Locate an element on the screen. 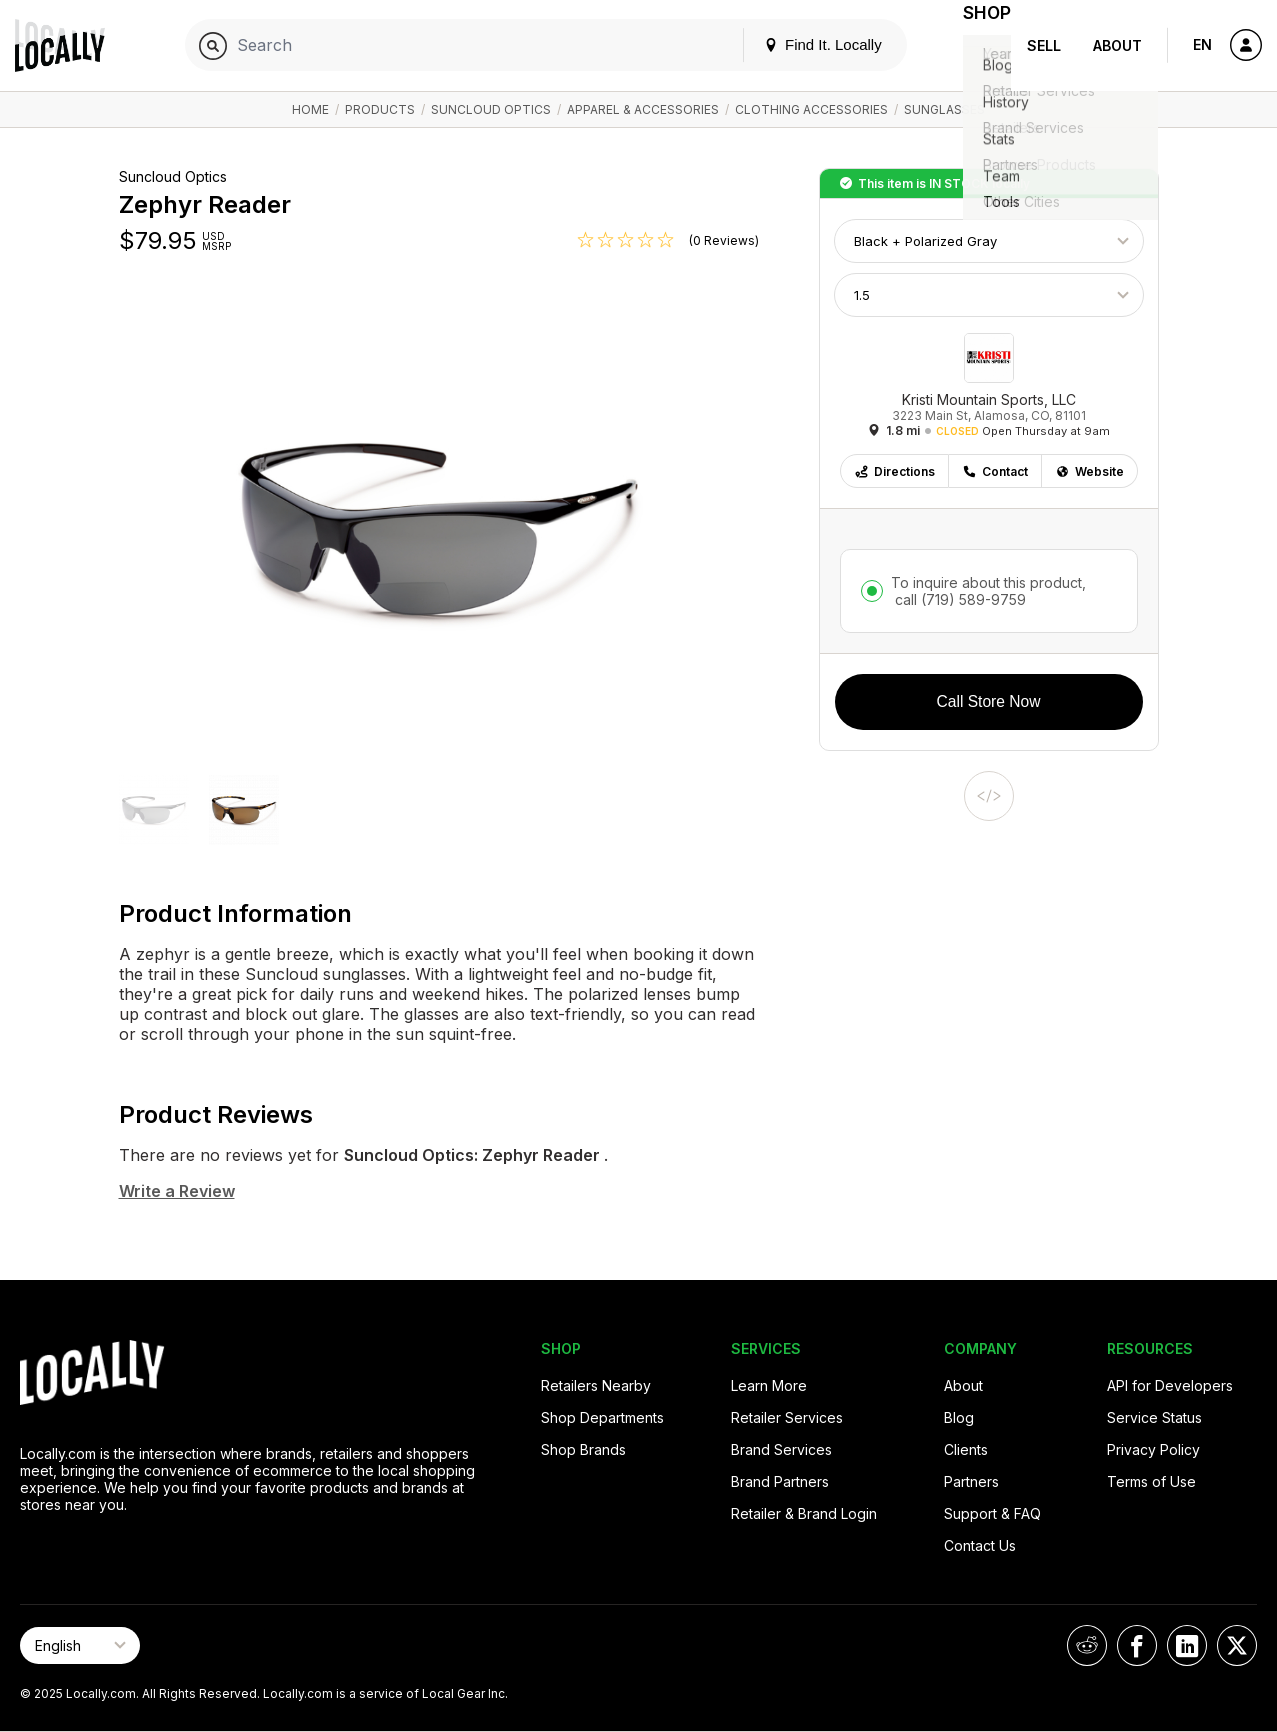  [Locally on LinkedIn] is located at coordinates (1187, 1645).